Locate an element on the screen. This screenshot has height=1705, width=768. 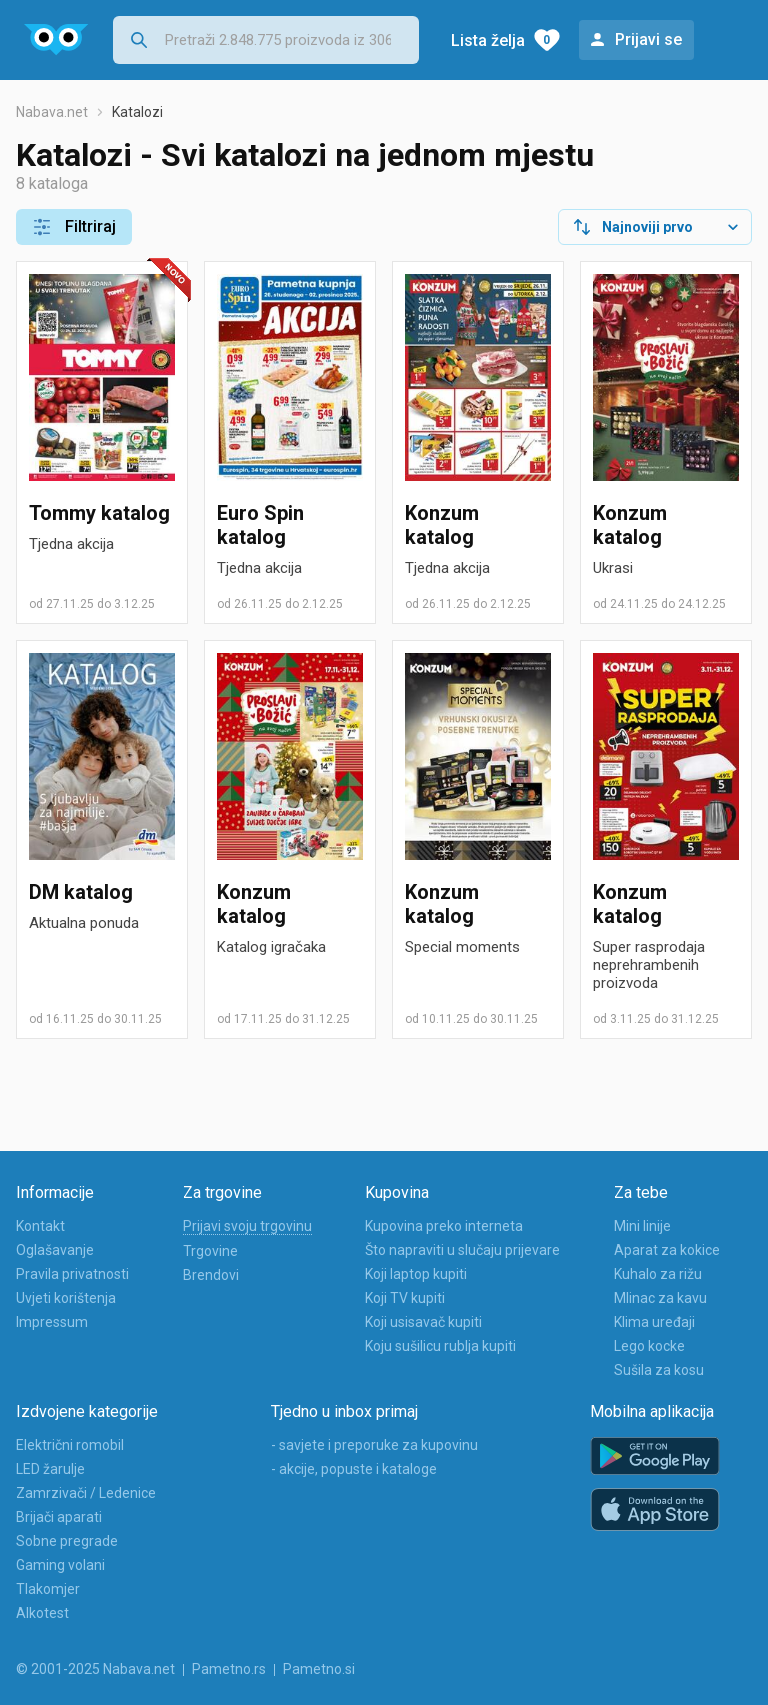
Pametno.si is located at coordinates (319, 1669).